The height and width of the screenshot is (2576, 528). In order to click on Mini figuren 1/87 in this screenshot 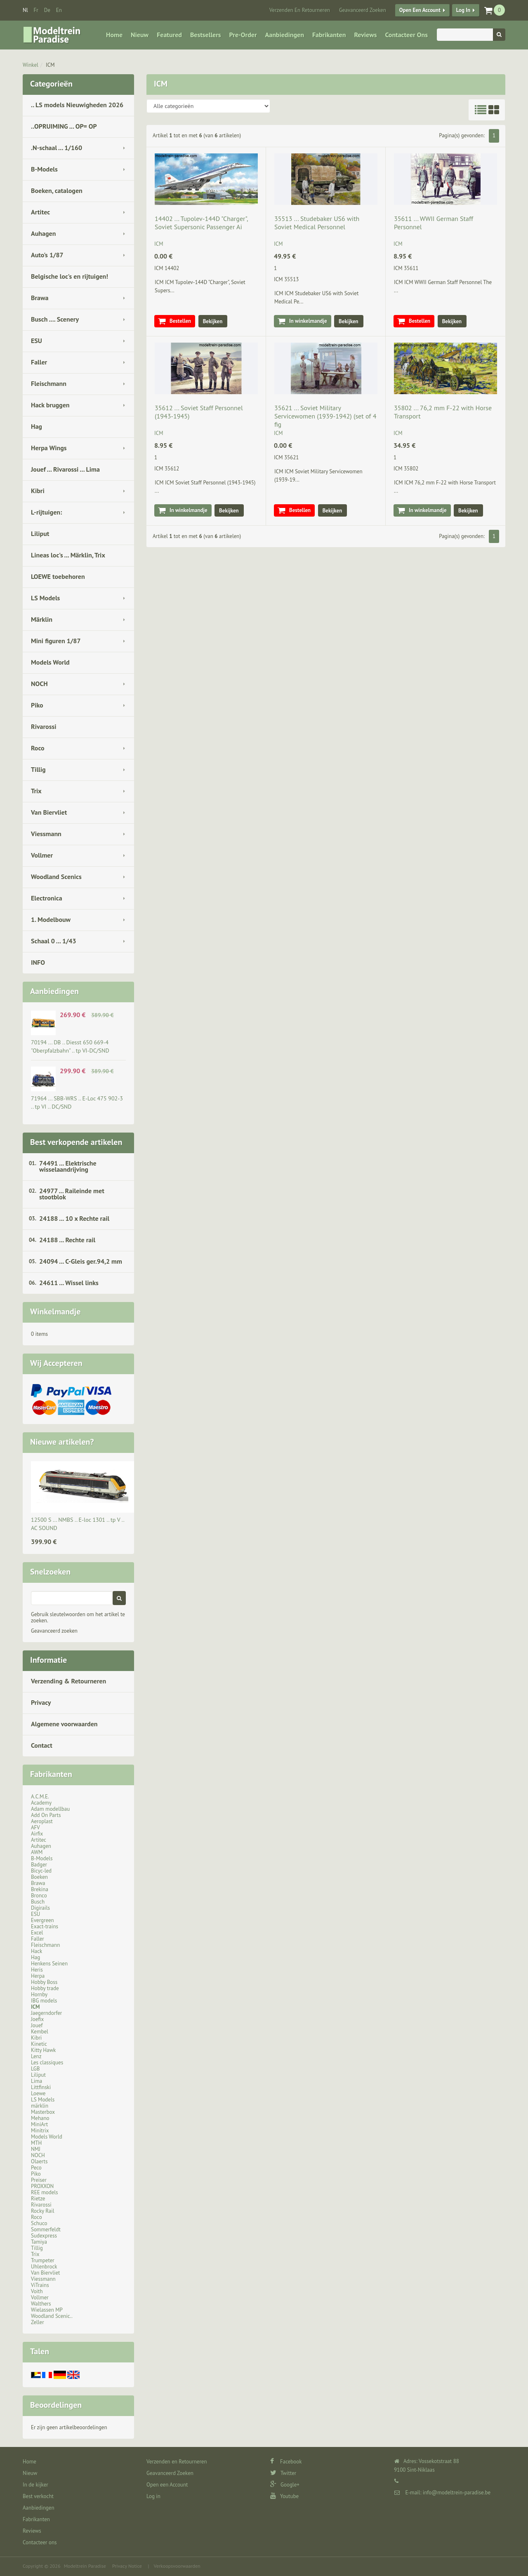, I will do `click(55, 641)`.